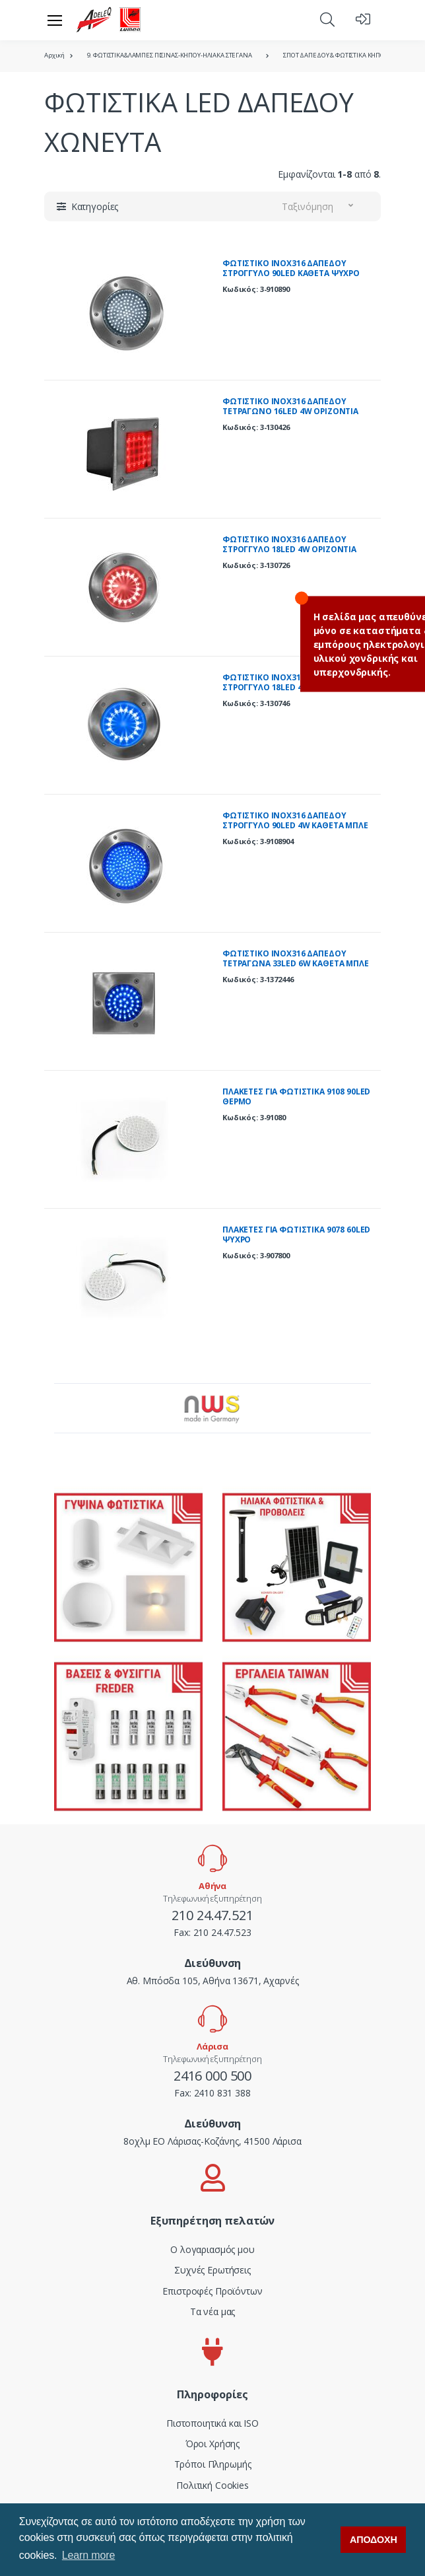  What do you see at coordinates (212, 2076) in the screenshot?
I see `2416 000 500` at bounding box center [212, 2076].